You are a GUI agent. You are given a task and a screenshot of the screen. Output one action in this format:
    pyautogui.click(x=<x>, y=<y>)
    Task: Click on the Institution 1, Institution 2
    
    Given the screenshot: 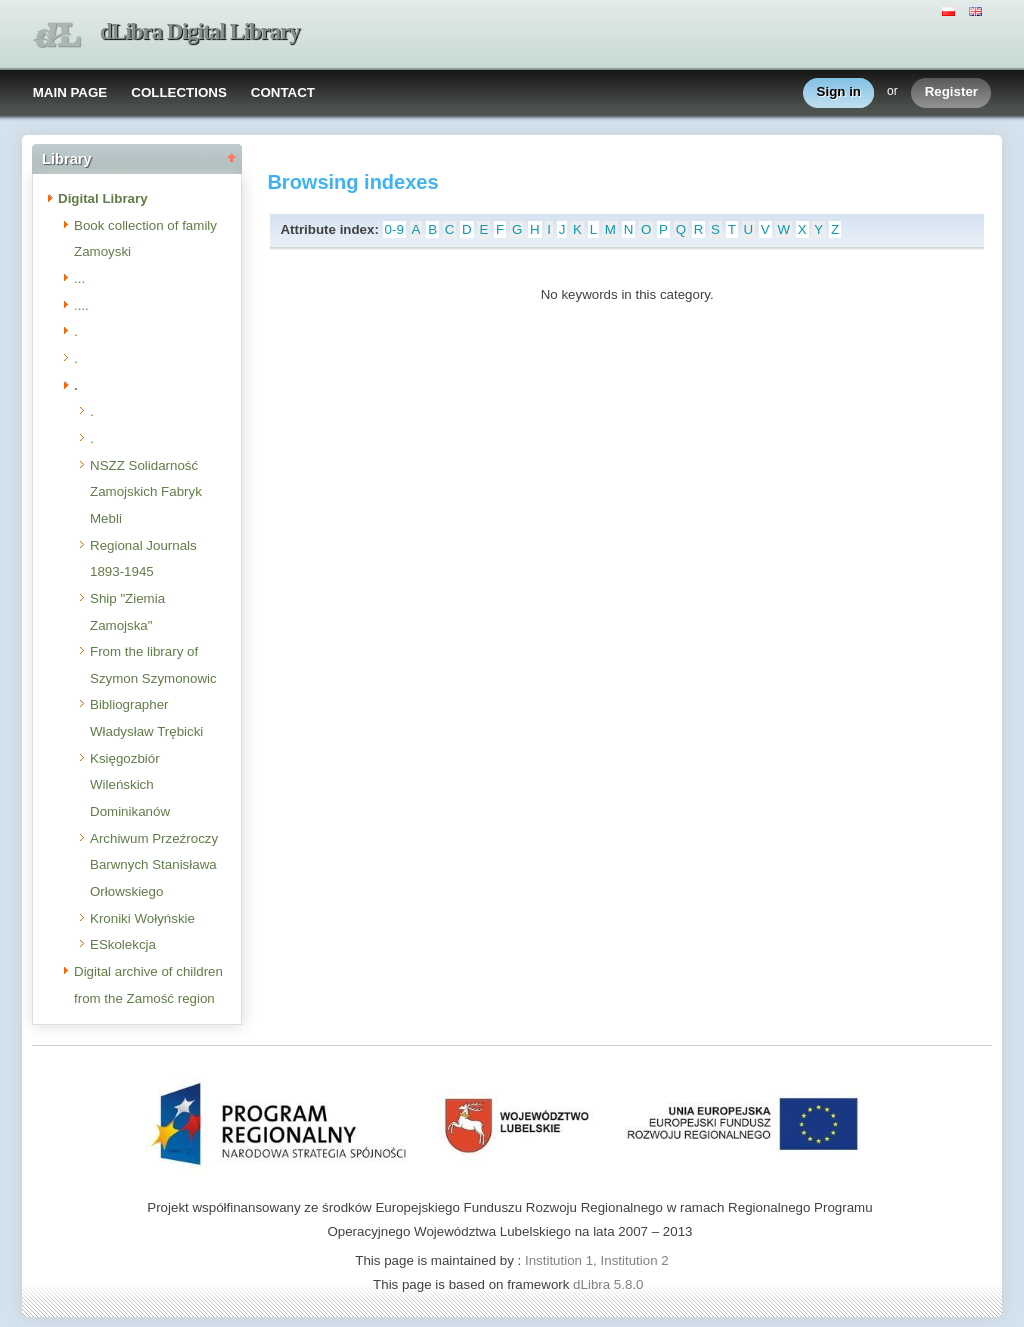 What is the action you would take?
    pyautogui.click(x=597, y=1260)
    